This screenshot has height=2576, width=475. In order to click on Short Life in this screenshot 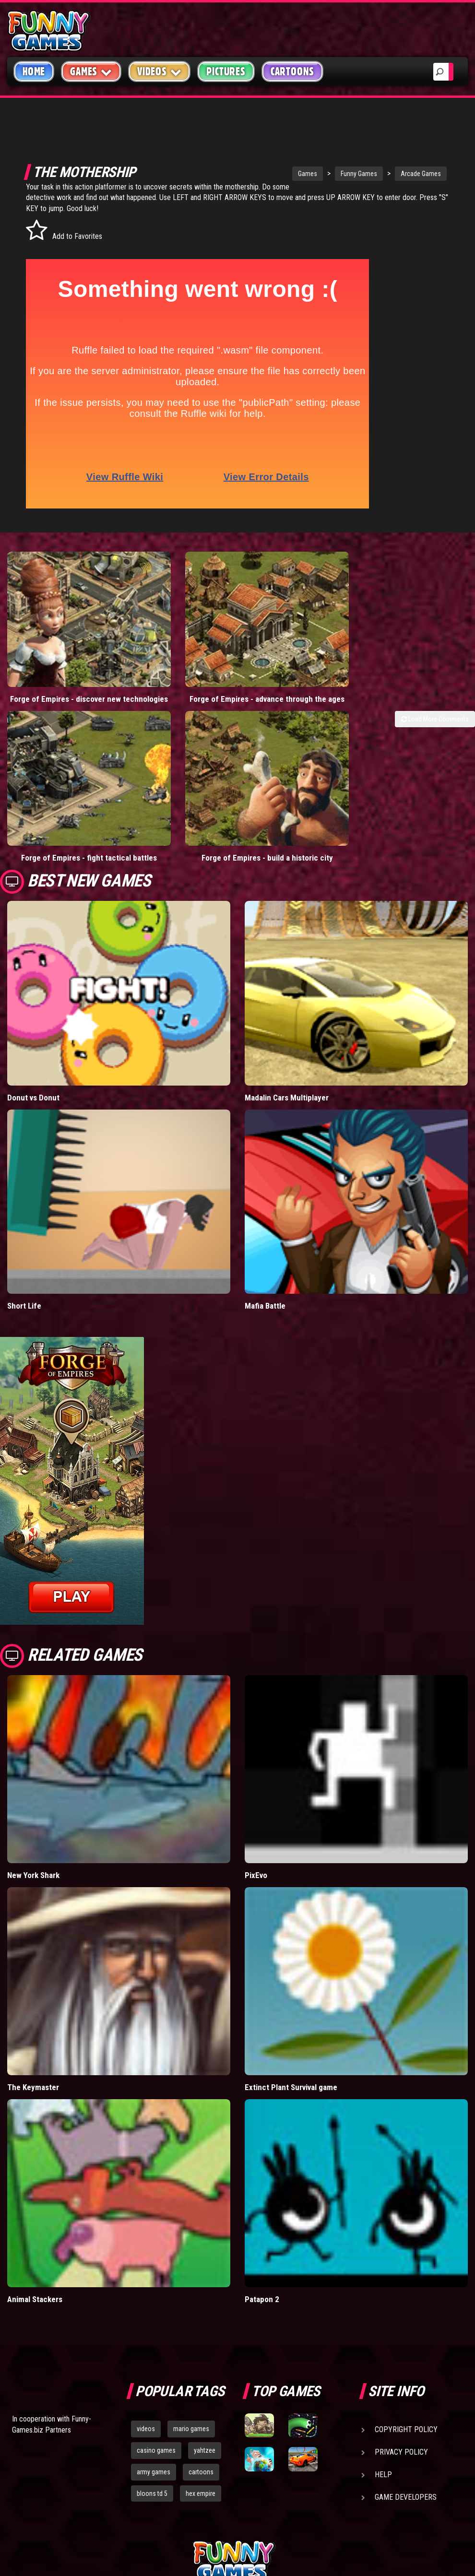, I will do `click(24, 1227)`.